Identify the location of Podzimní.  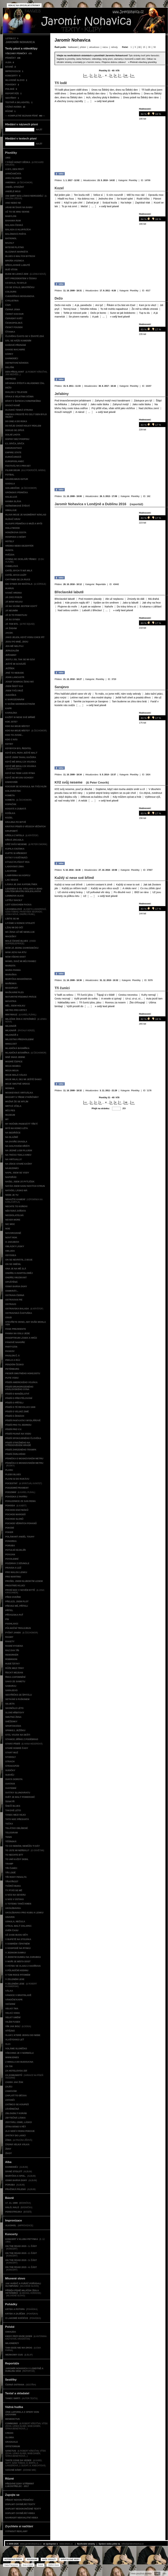
(20, 1492).